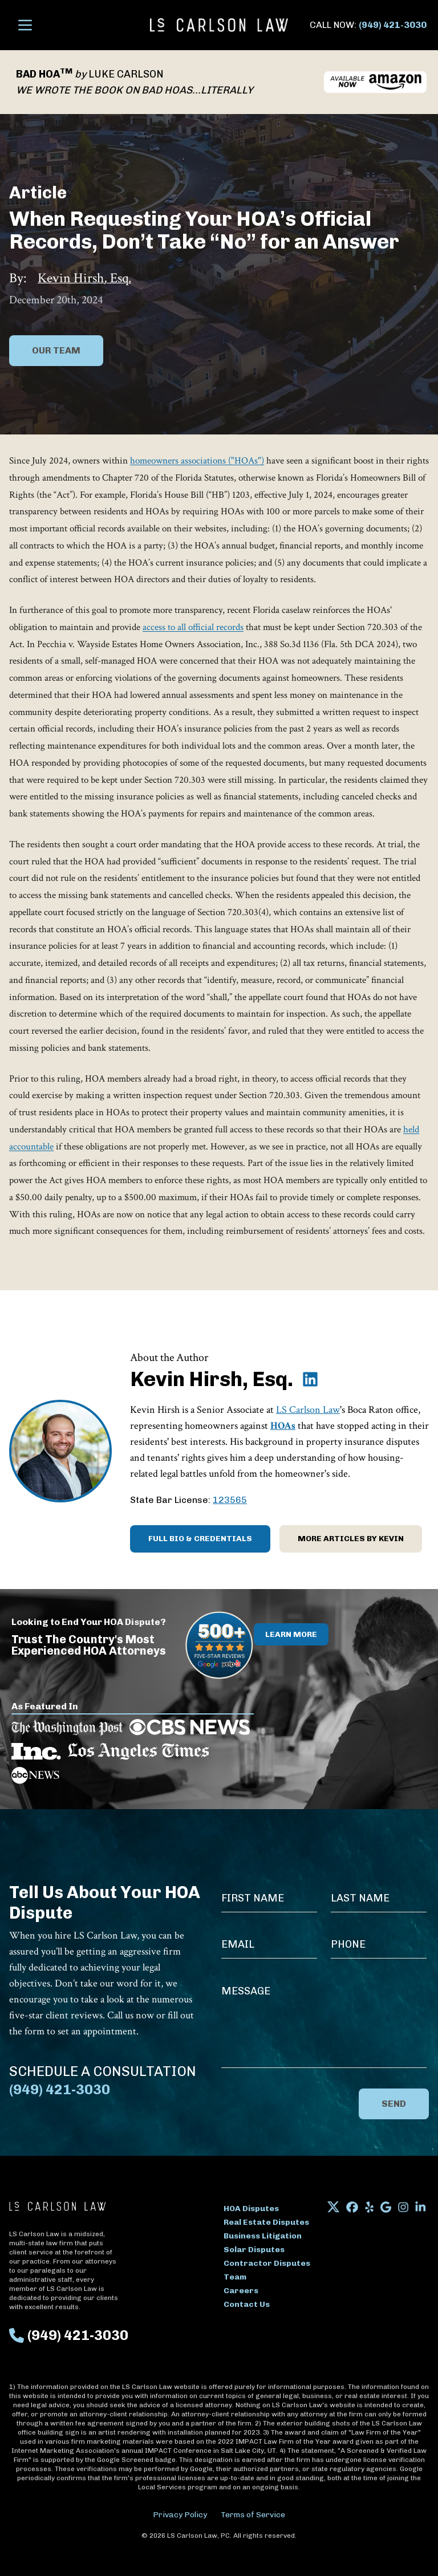 The image size is (438, 2576). Describe the element at coordinates (291, 1634) in the screenshot. I see `Learn More` at that location.